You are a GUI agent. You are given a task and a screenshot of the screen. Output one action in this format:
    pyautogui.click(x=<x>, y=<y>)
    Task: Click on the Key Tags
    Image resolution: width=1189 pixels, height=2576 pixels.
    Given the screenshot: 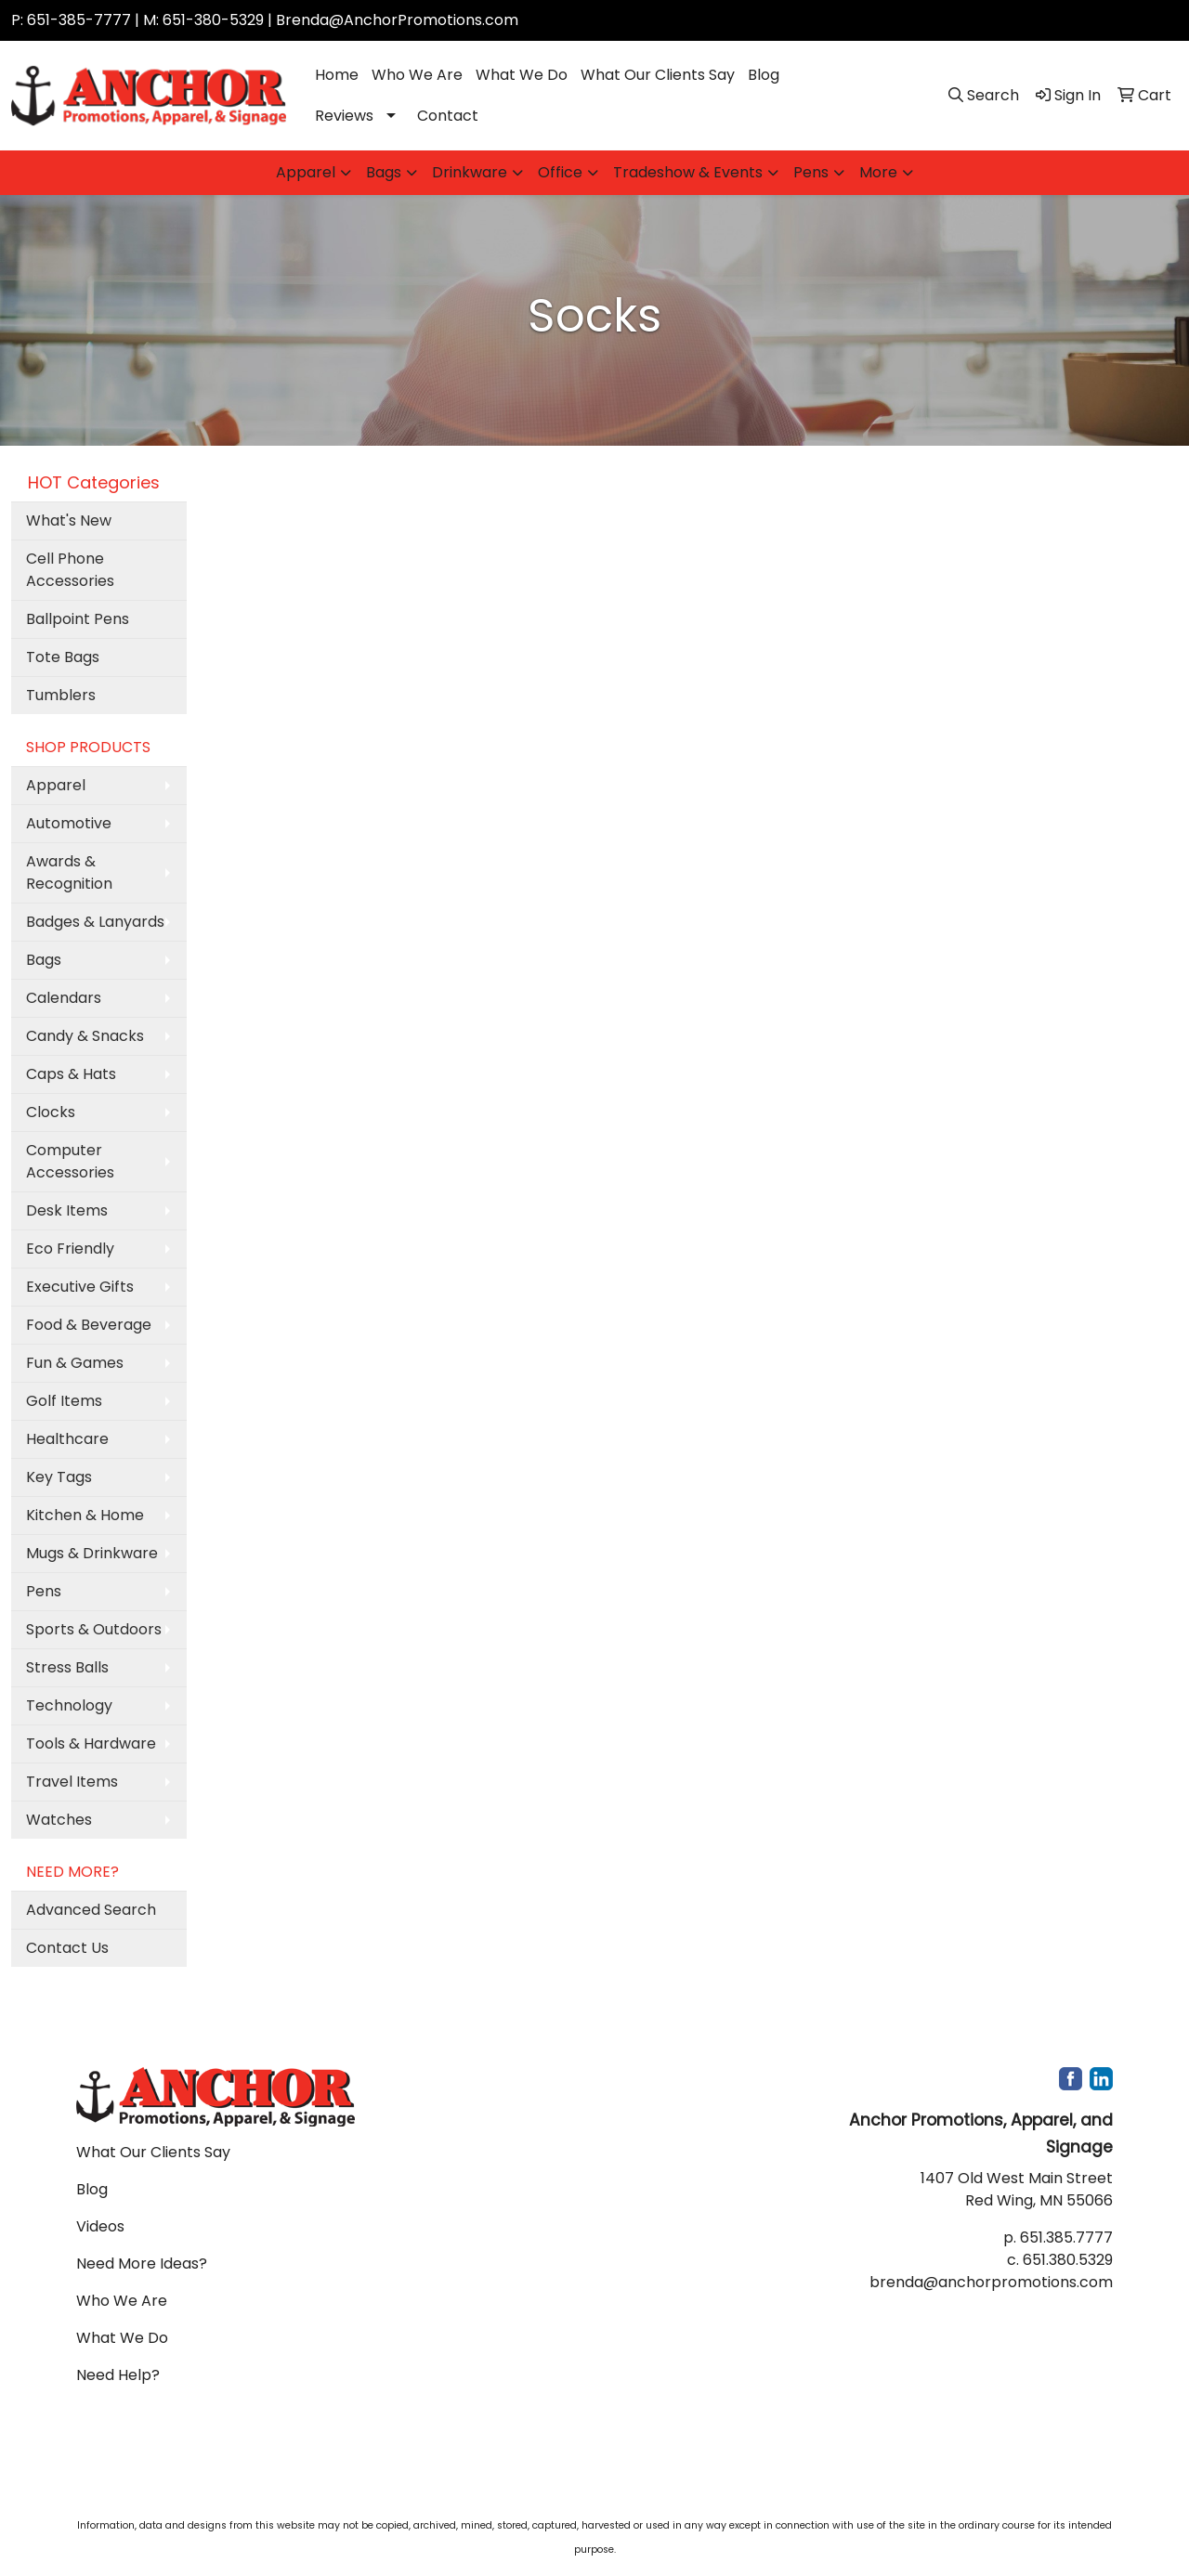 What is the action you would take?
    pyautogui.click(x=59, y=1477)
    